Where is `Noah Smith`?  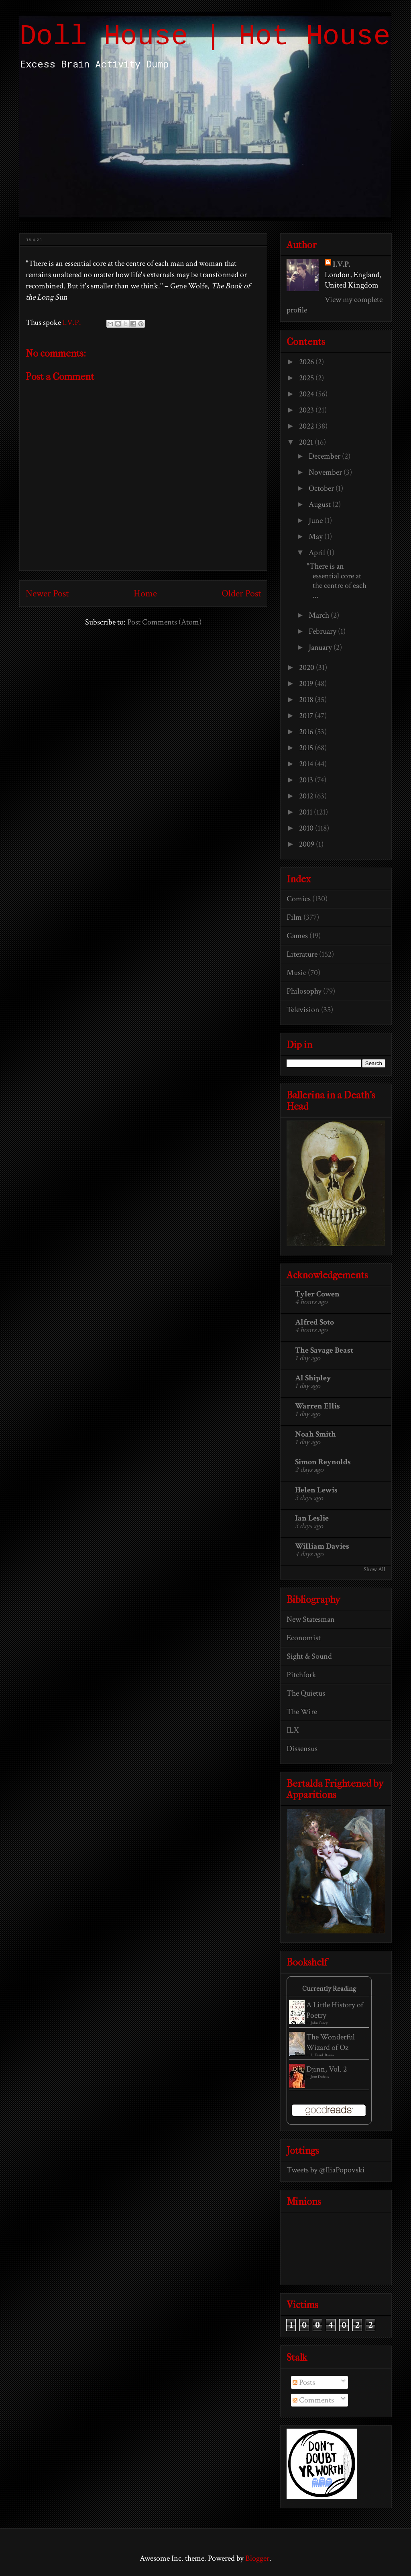 Noah Smith is located at coordinates (315, 1434).